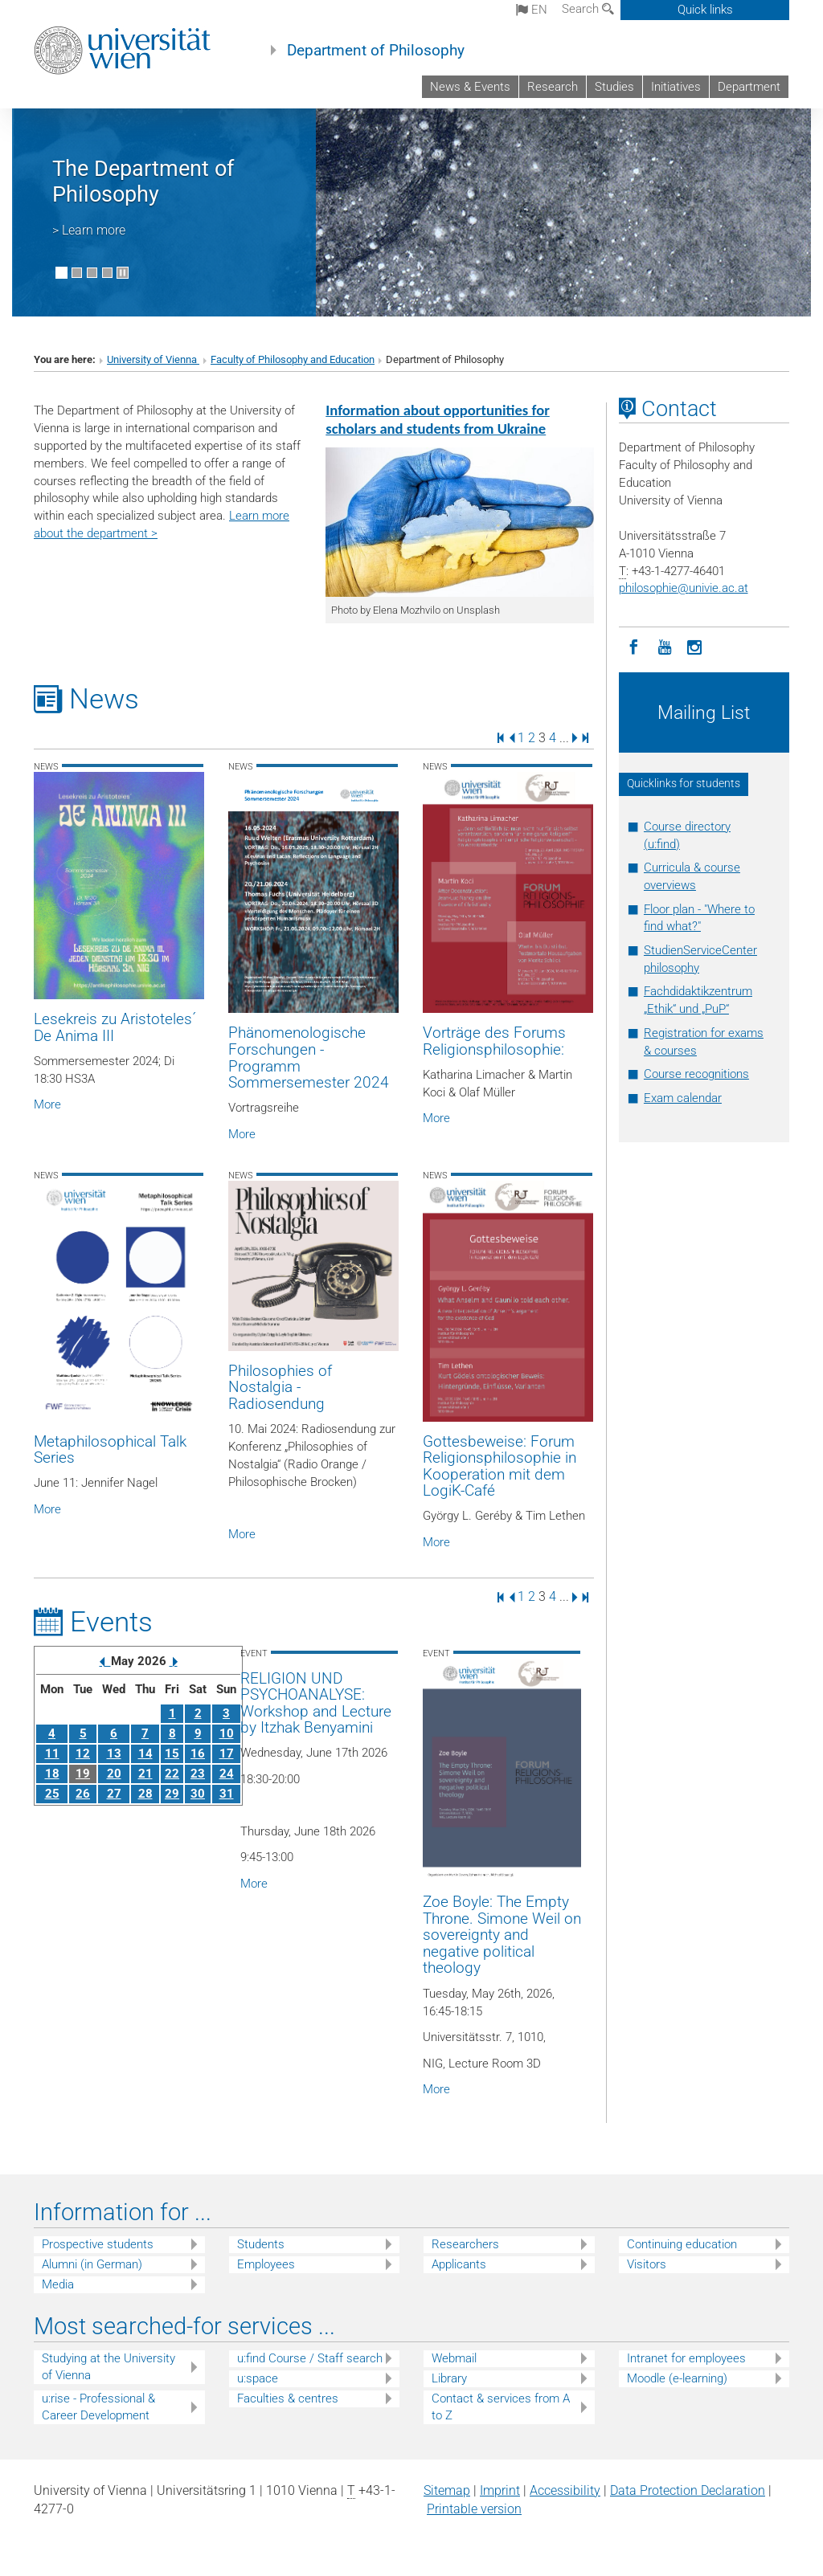 The height and width of the screenshot is (2576, 823). Describe the element at coordinates (459, 2264) in the screenshot. I see `Applicants` at that location.